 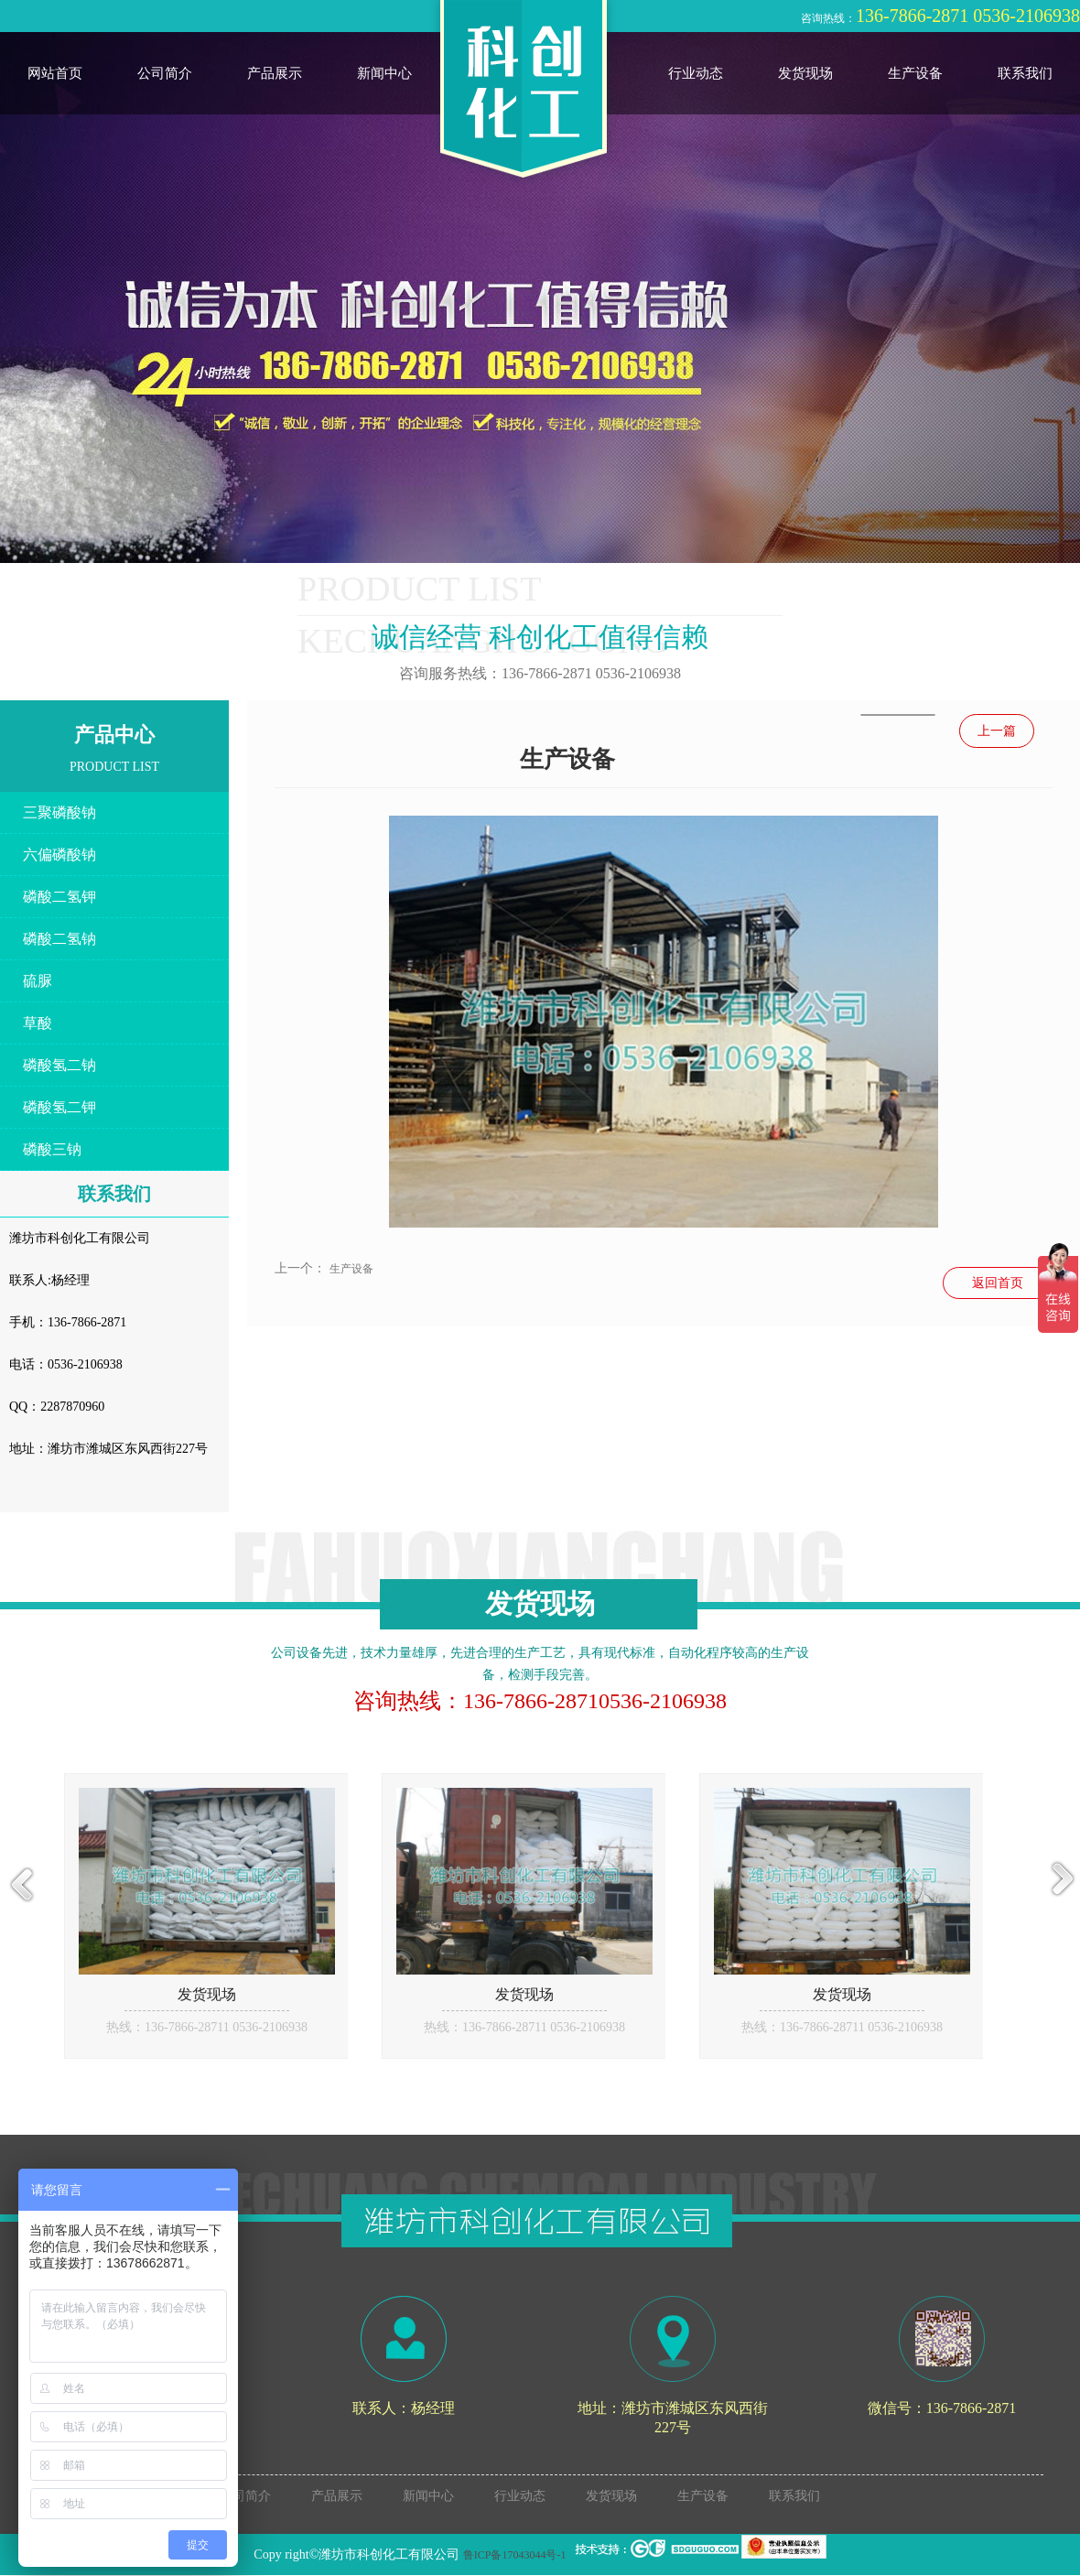 I want to click on 磷酸三钠, so click(x=52, y=1149).